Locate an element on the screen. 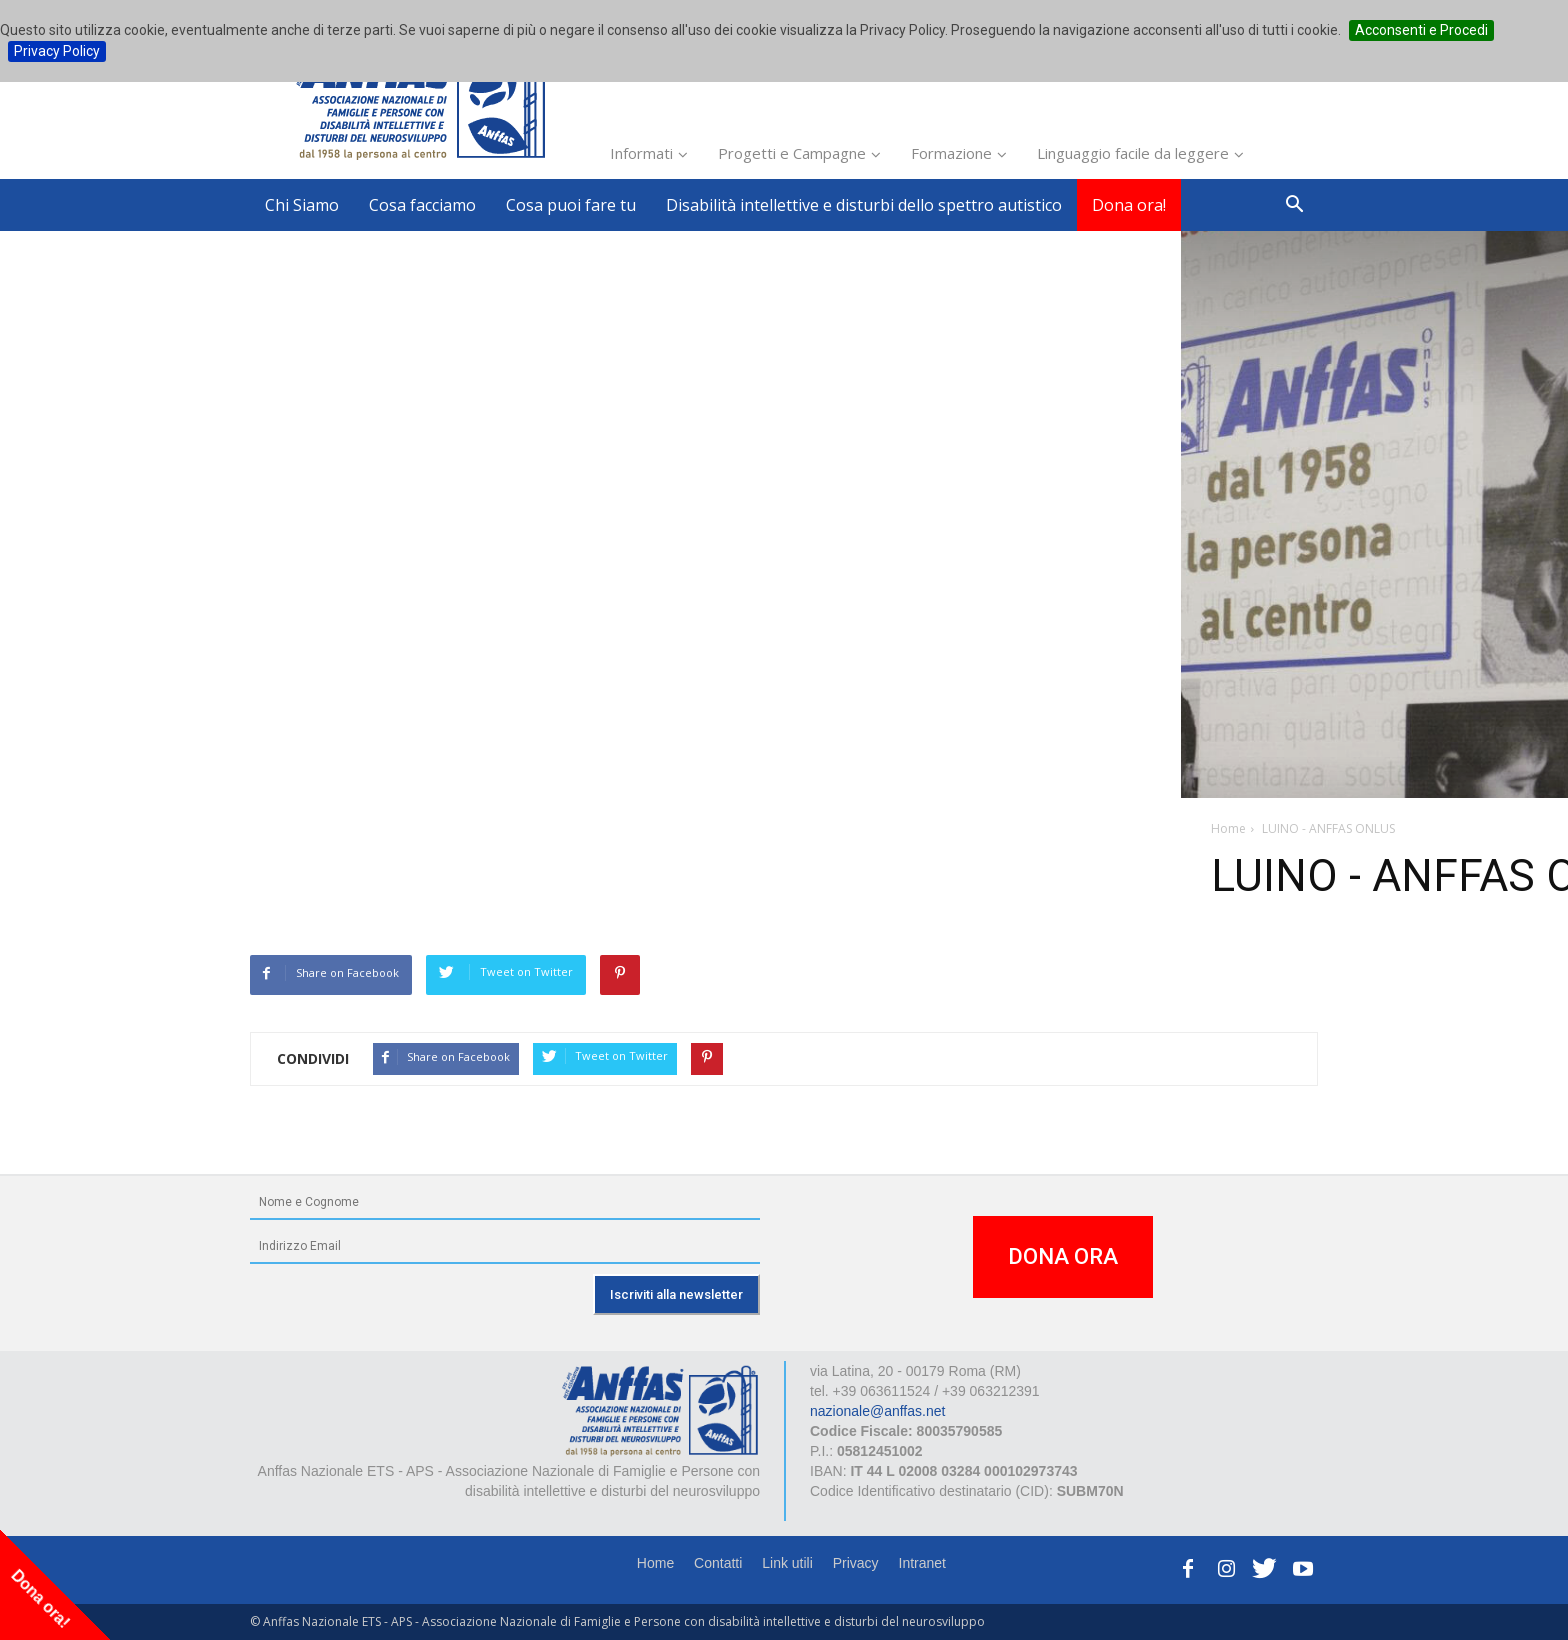 Image resolution: width=1568 pixels, height=1640 pixels. Link utili is located at coordinates (787, 1563).